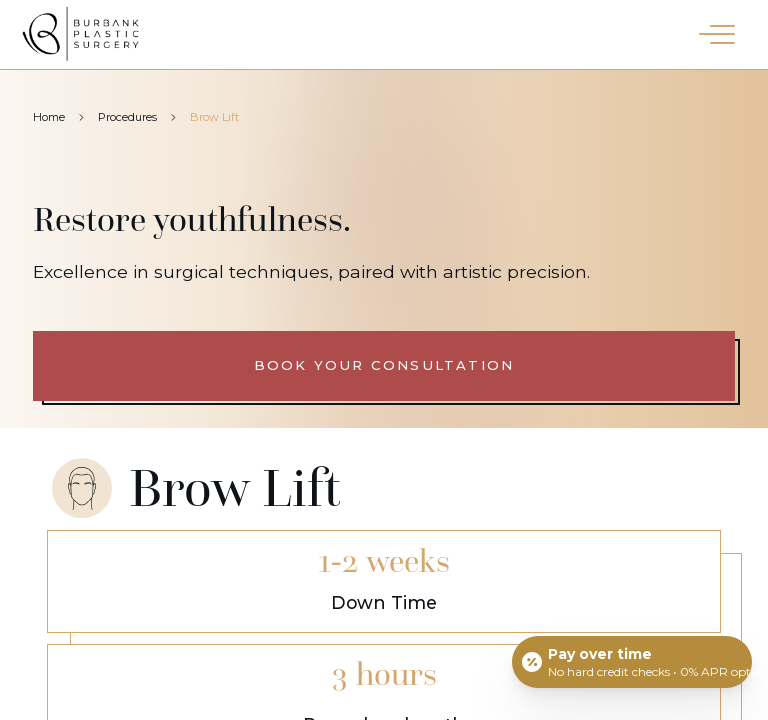  I want to click on Book your consultation, so click(384, 365).